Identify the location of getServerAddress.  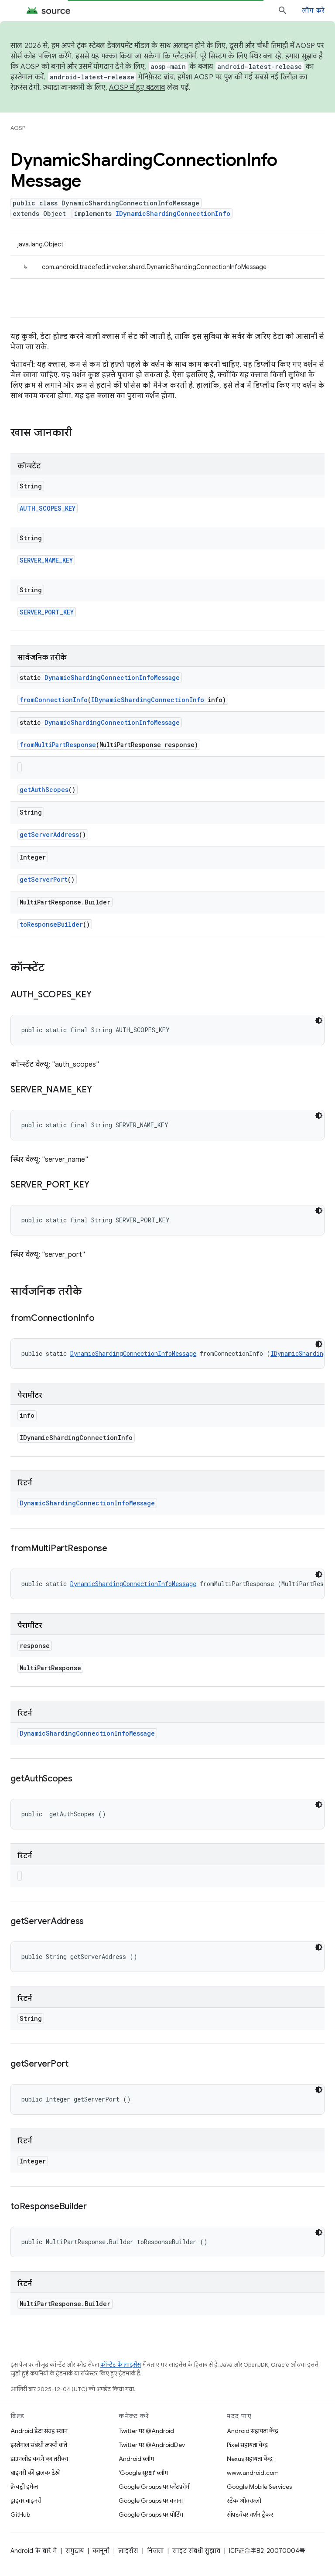
(49, 834).